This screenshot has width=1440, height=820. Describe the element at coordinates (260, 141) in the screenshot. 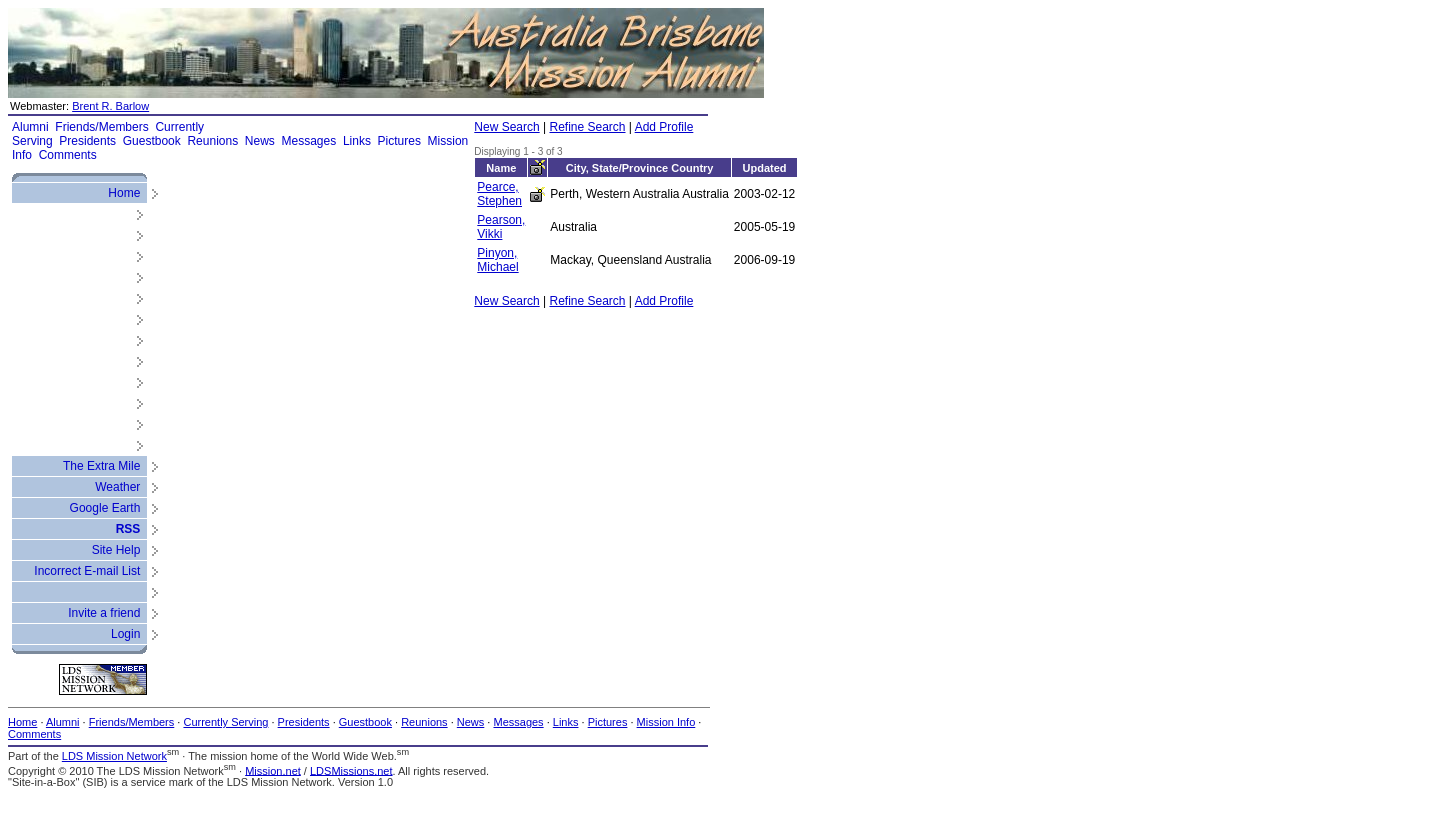

I see `News` at that location.